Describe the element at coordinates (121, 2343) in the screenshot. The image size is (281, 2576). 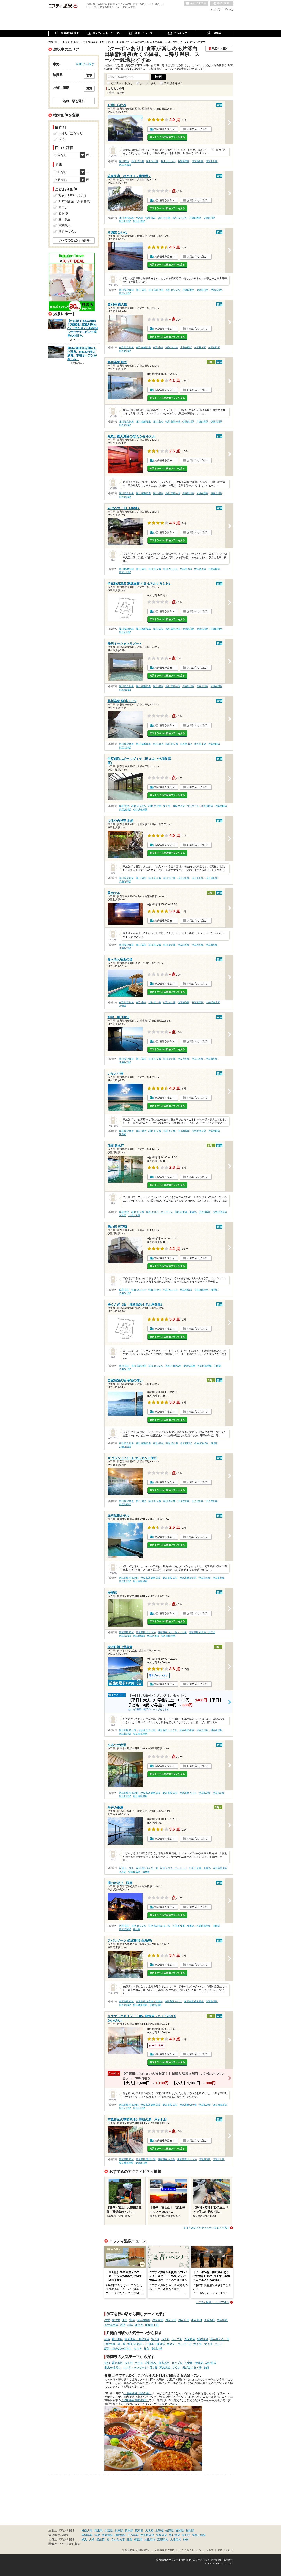
I see `切り傷` at that location.